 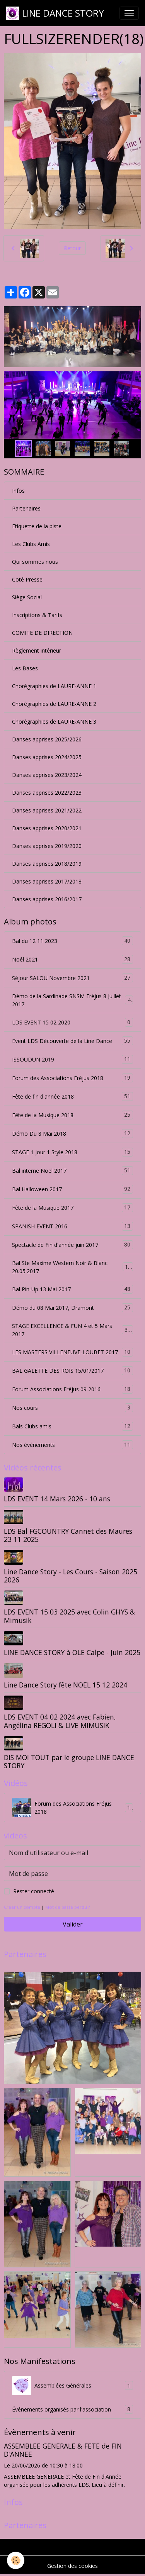 What do you see at coordinates (72, 1096) in the screenshot?
I see `Fête de fin d'année 2018` at bounding box center [72, 1096].